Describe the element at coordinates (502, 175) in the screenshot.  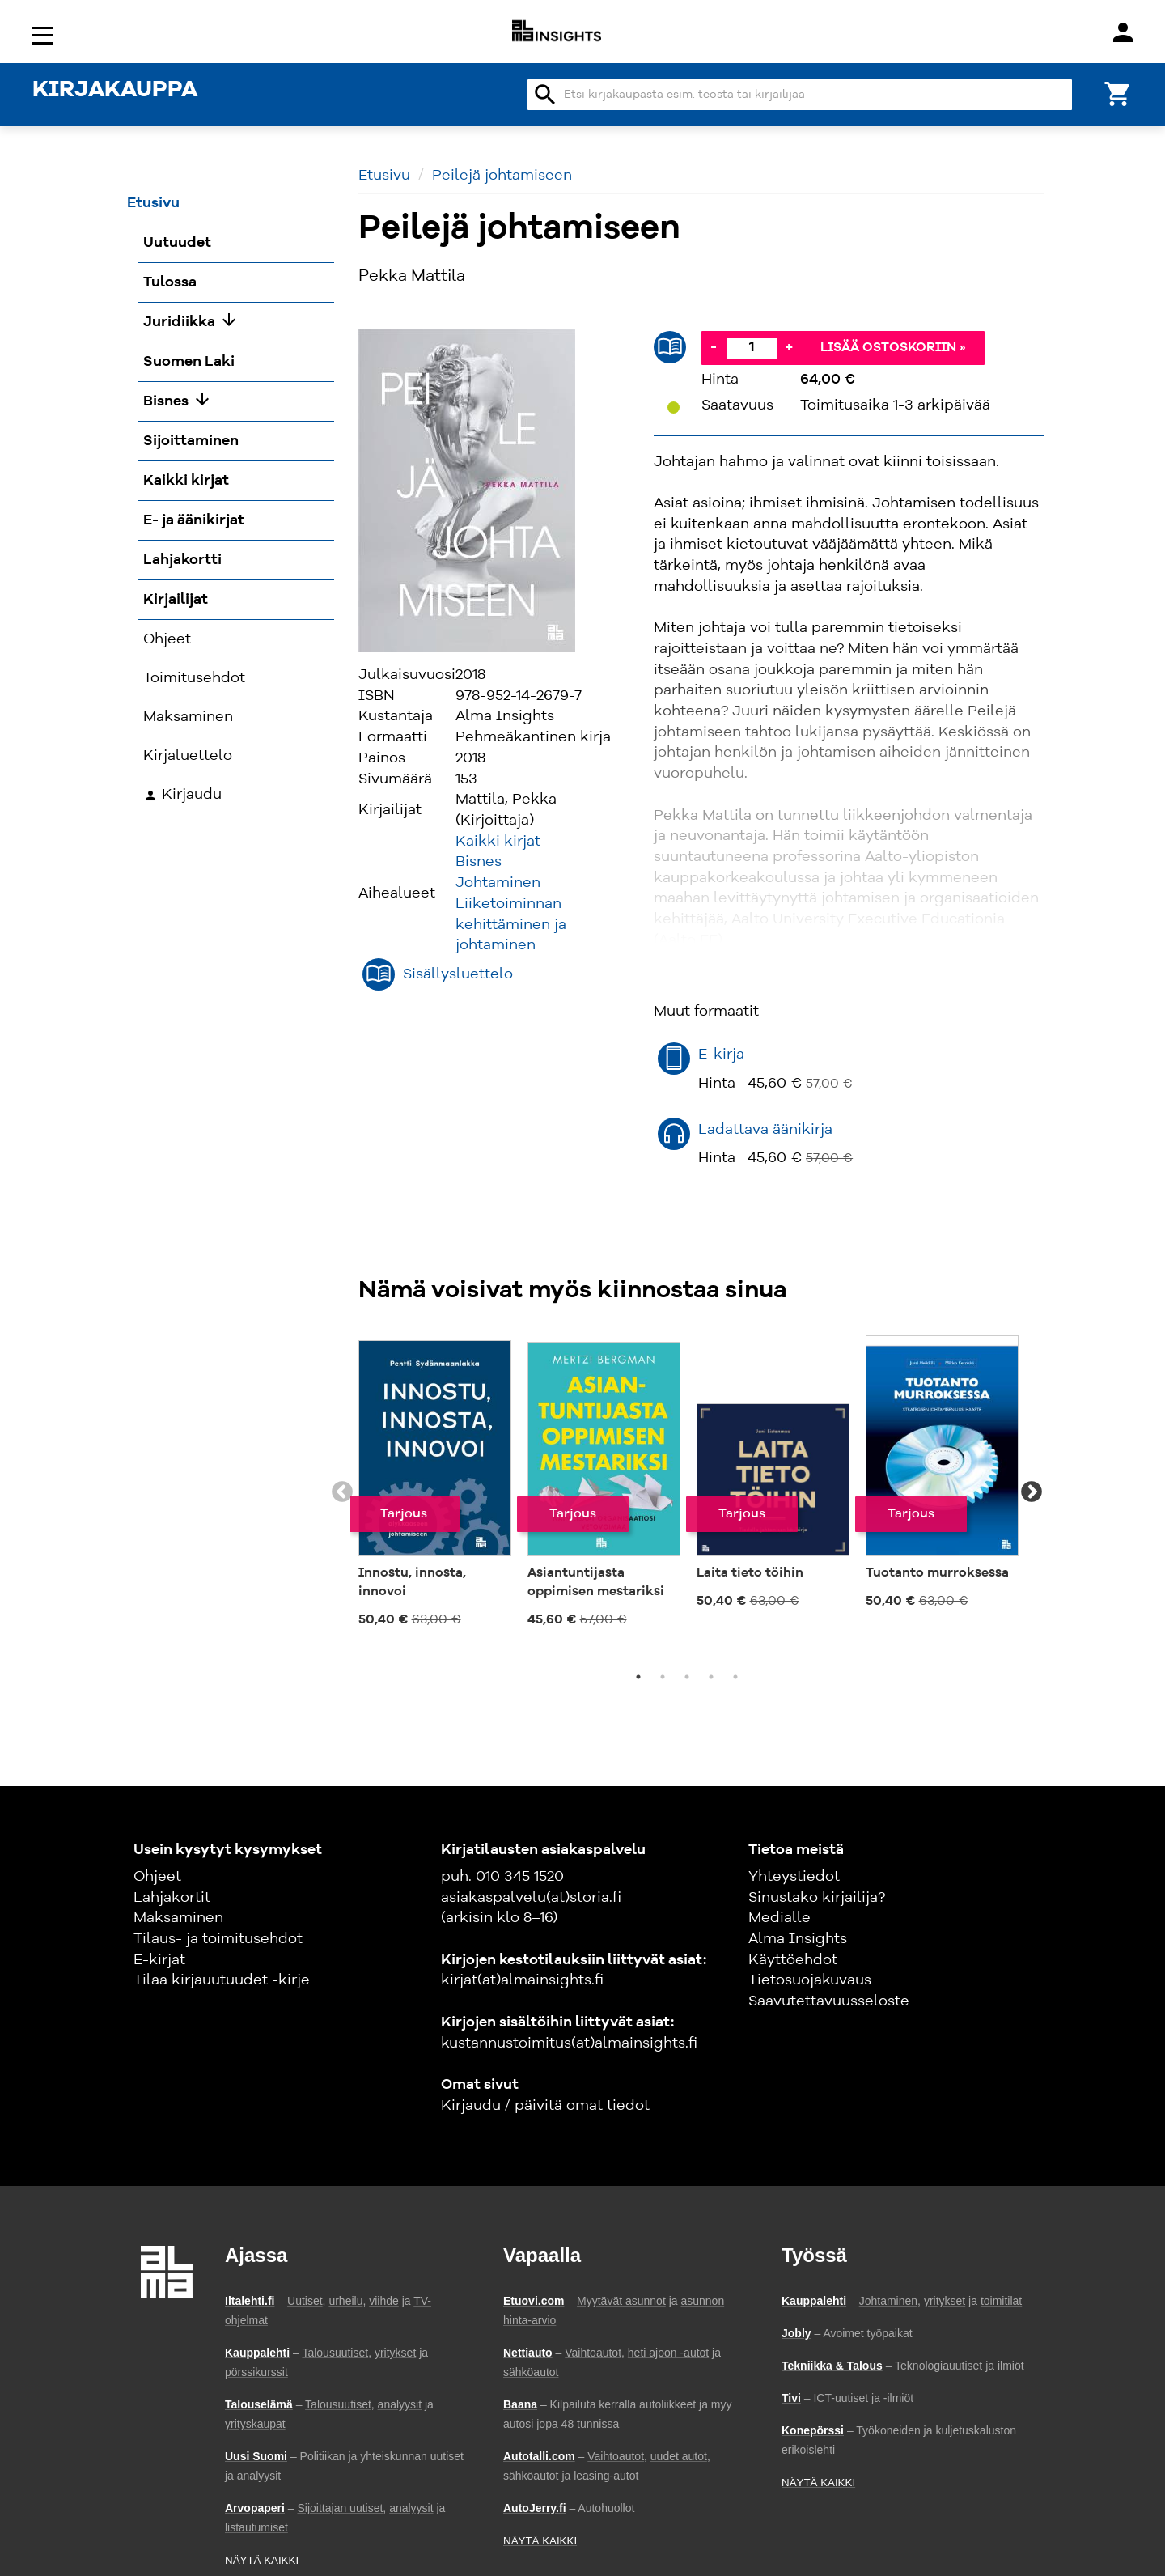
I see `Peilejä johtamiseen` at that location.